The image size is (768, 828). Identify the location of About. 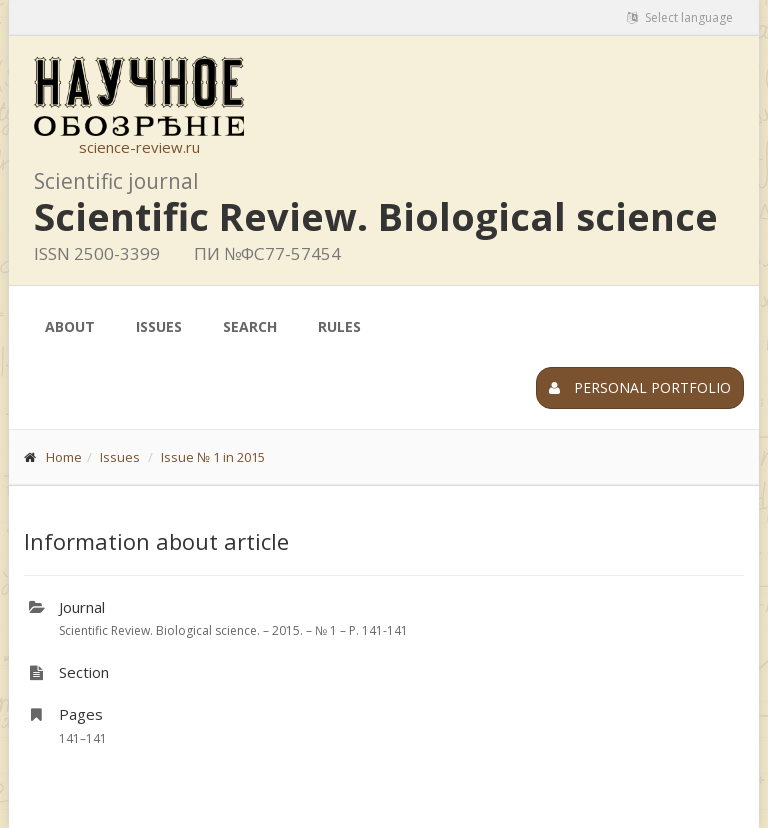
(70, 326).